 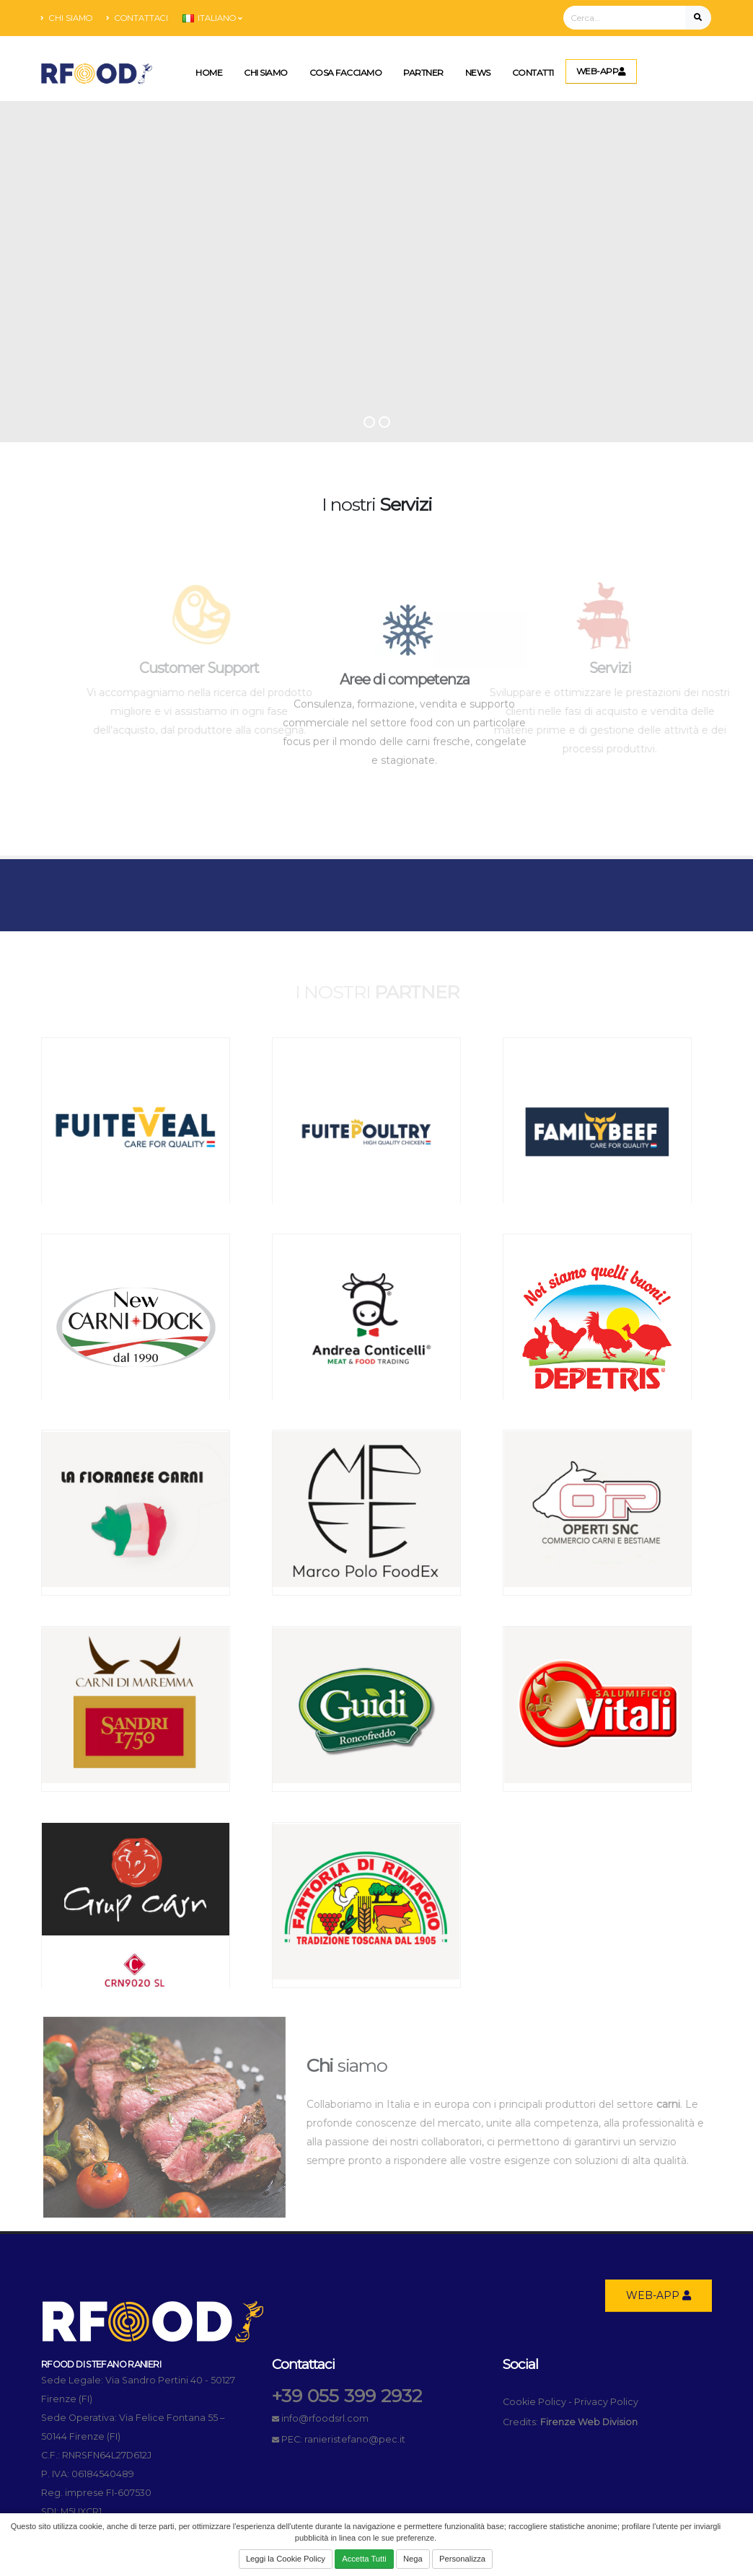 What do you see at coordinates (212, 18) in the screenshot?
I see `Italiano` at bounding box center [212, 18].